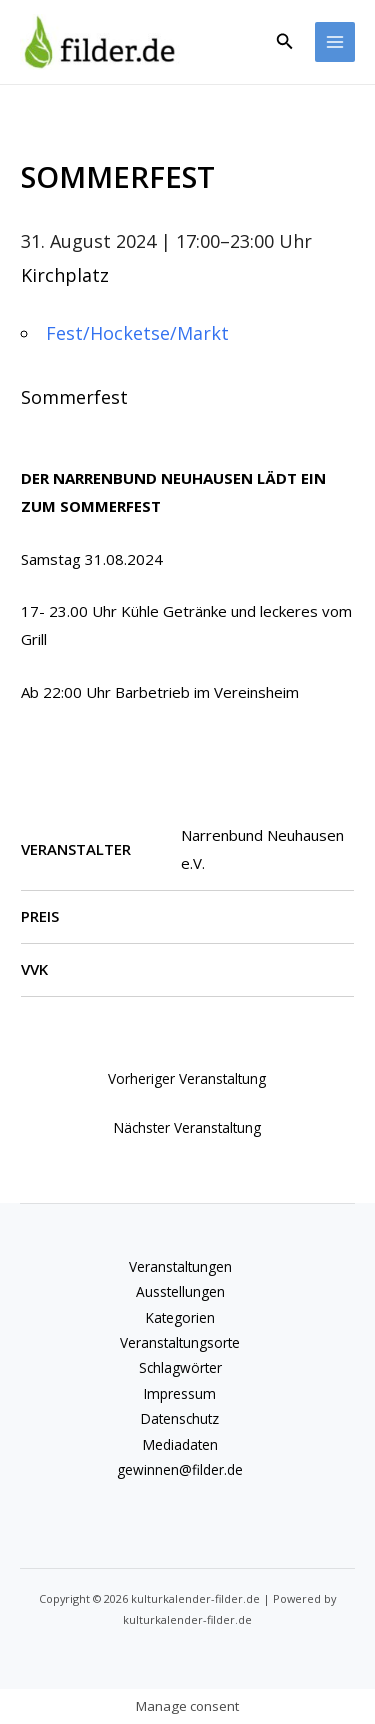  I want to click on Nächster Veranstaltung, so click(187, 1127).